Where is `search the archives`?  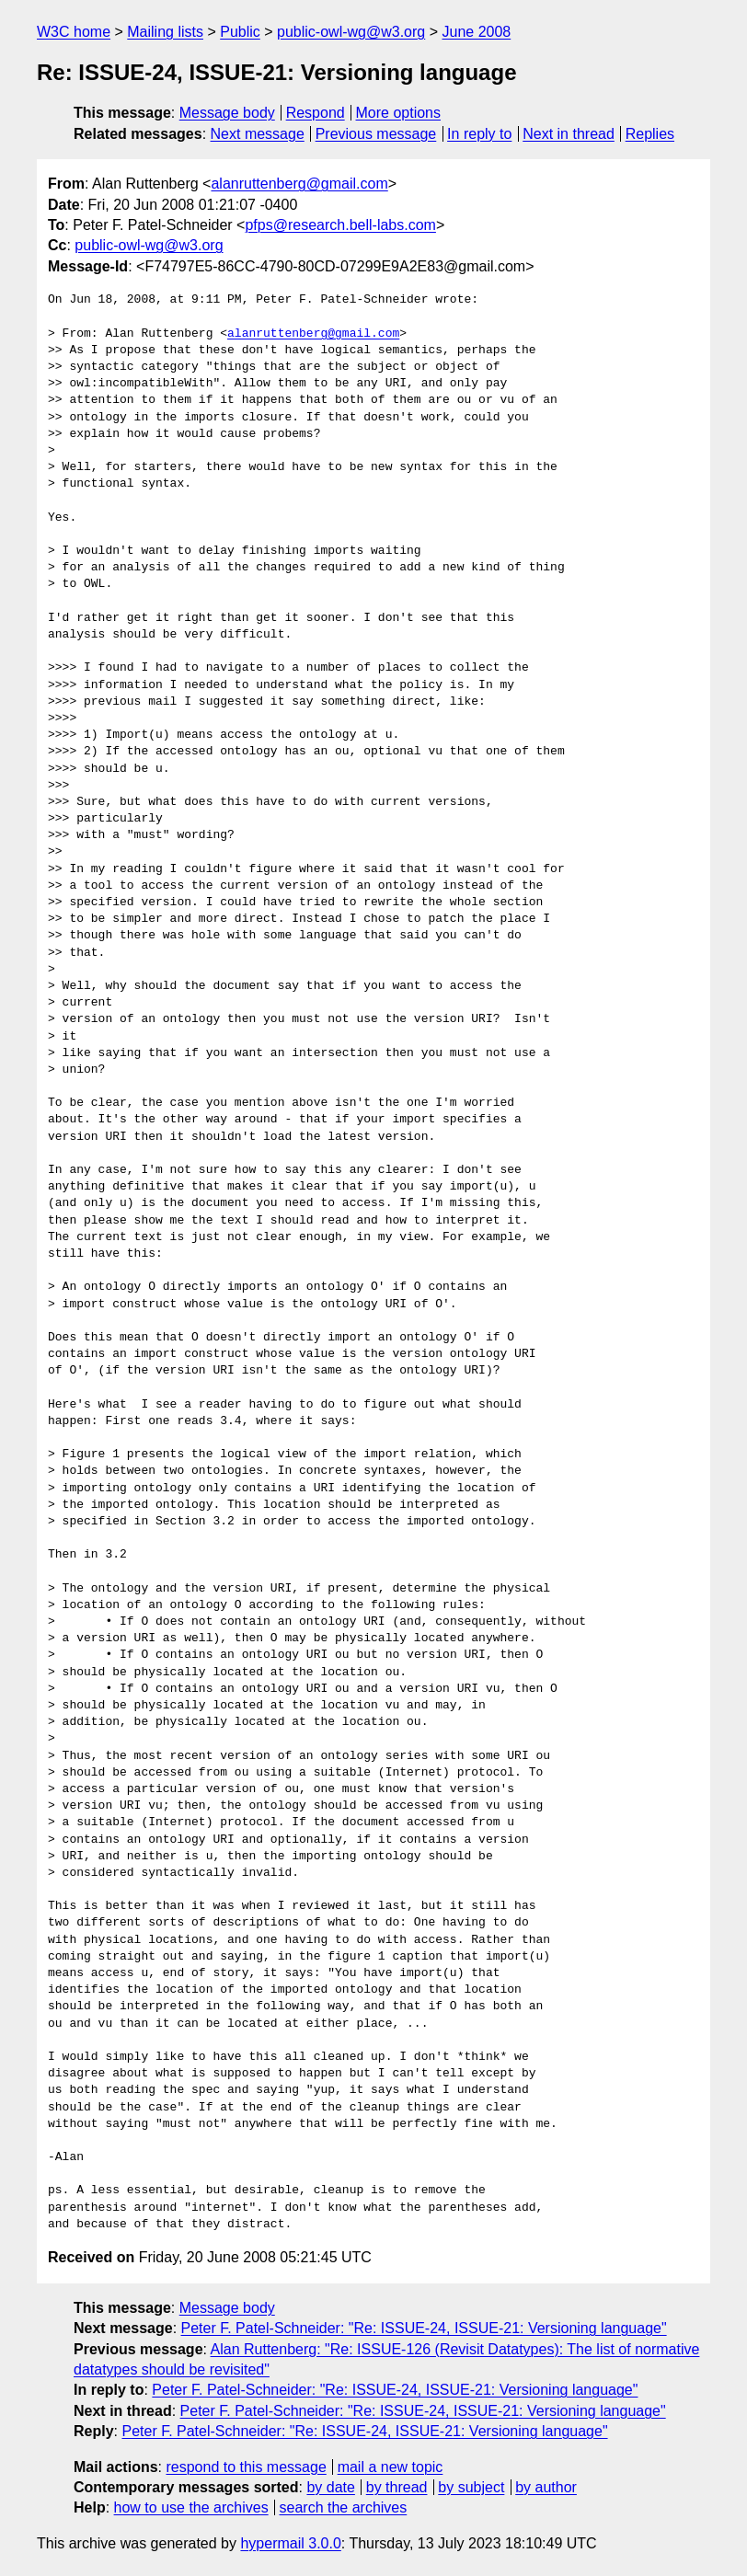 search the archives is located at coordinates (344, 2507).